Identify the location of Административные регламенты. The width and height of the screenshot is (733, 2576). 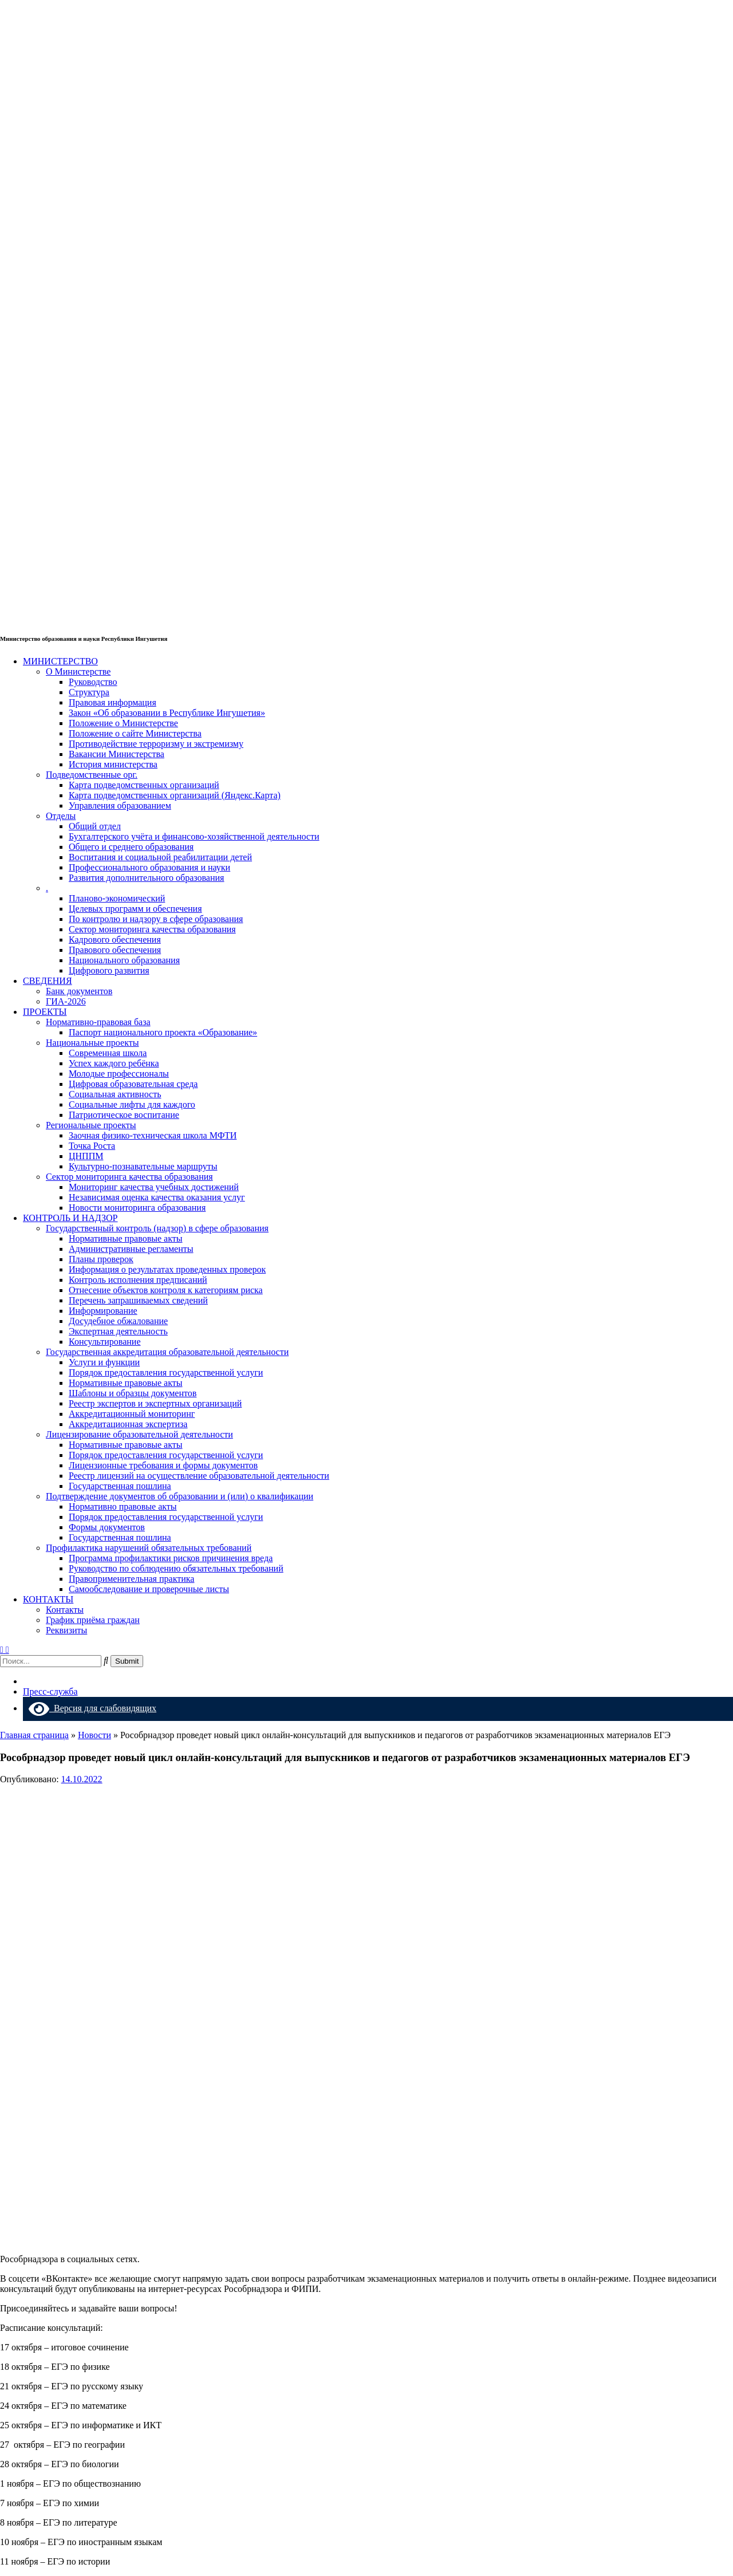
(131, 1249).